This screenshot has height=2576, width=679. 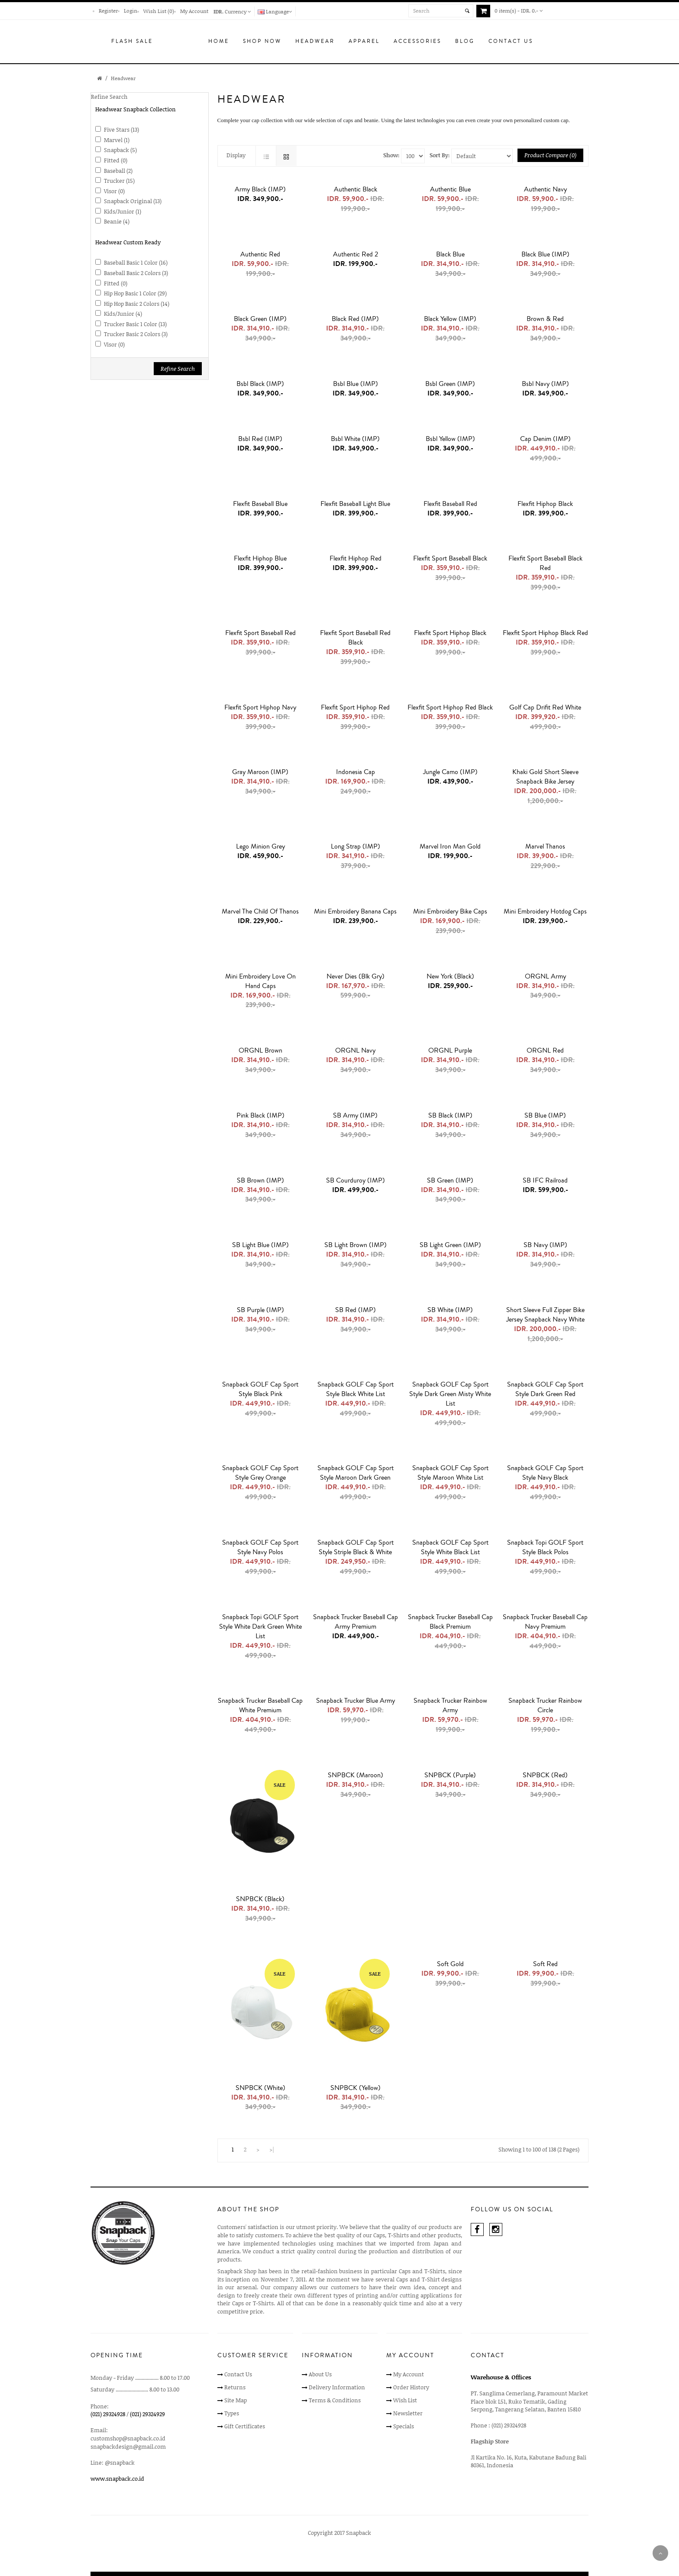 What do you see at coordinates (260, 1899) in the screenshot?
I see `SNPBCK (Black)` at bounding box center [260, 1899].